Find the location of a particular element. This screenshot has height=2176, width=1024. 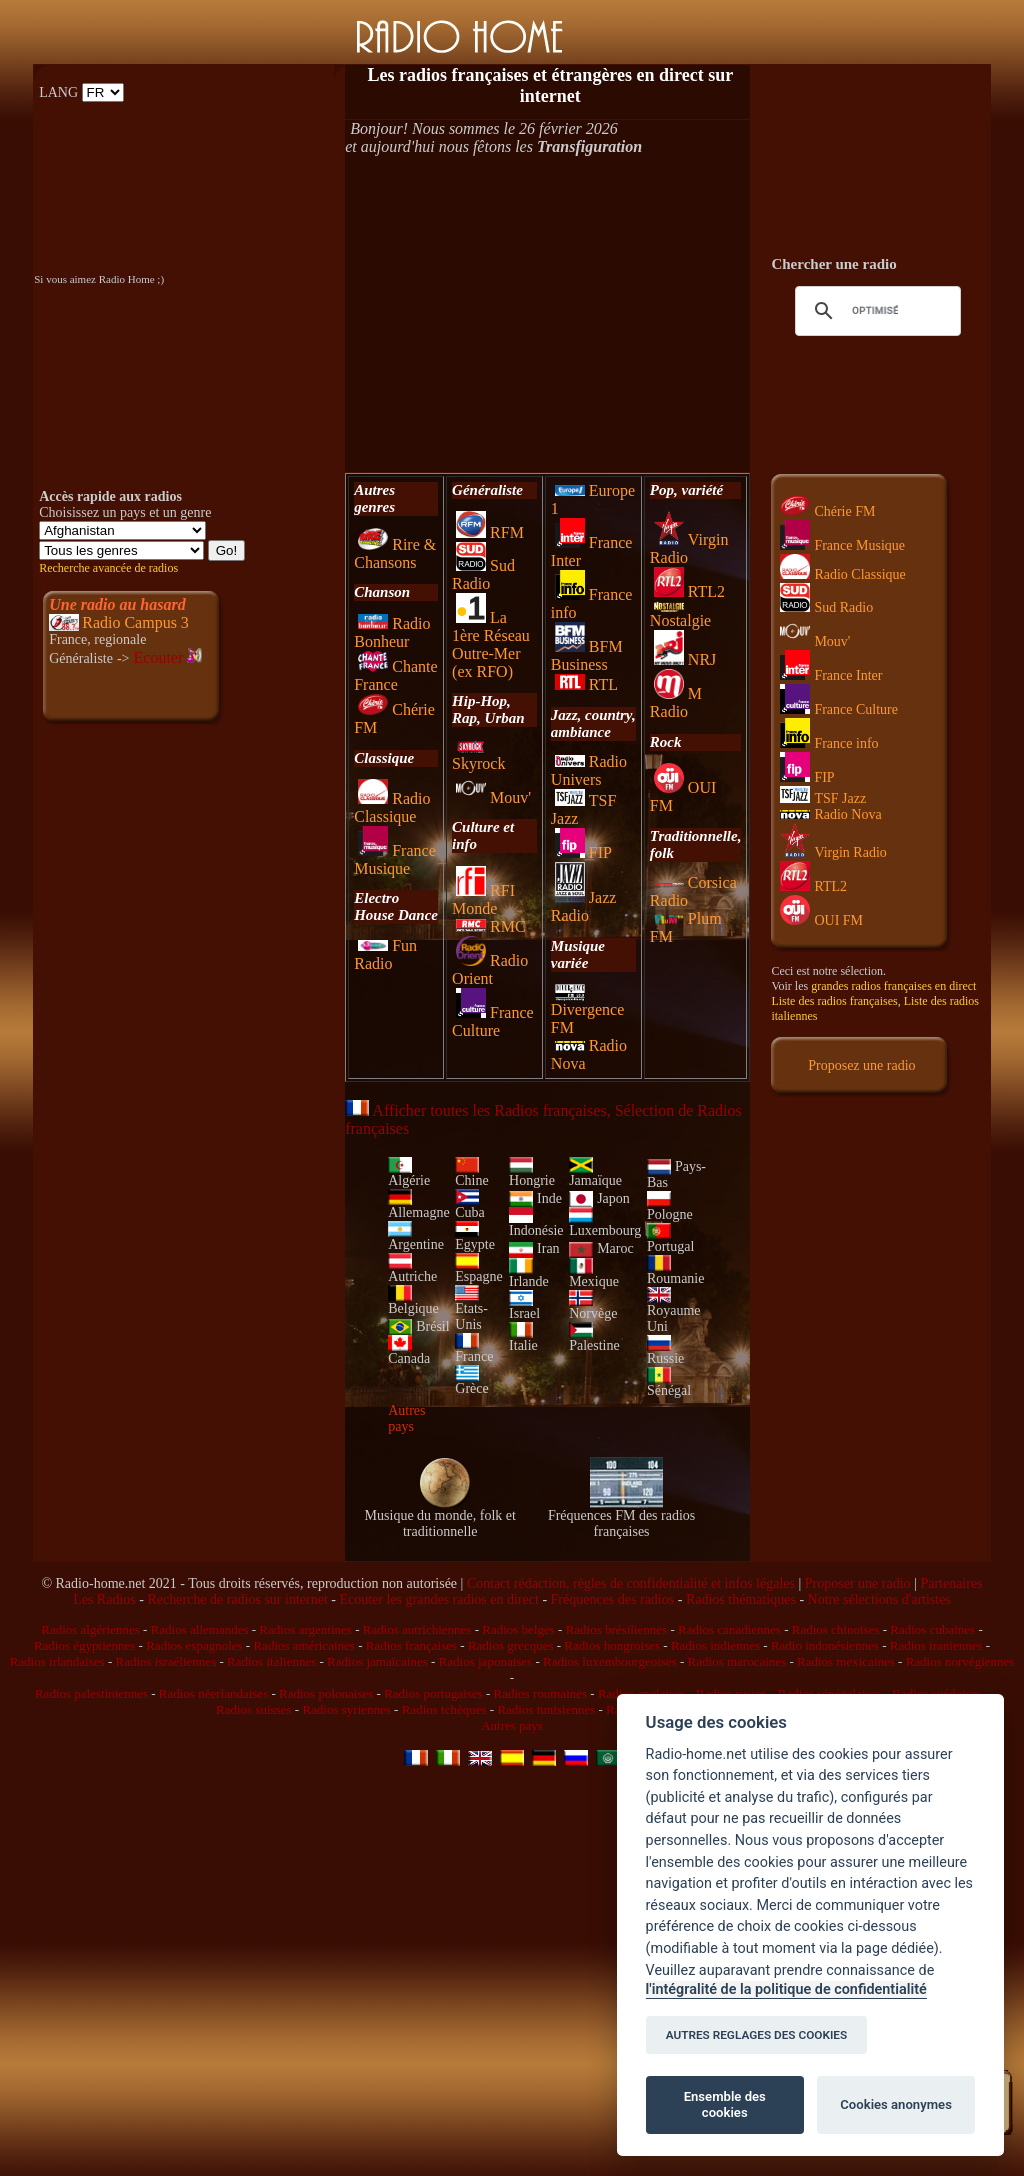

Radios néerlandaises is located at coordinates (213, 1693).